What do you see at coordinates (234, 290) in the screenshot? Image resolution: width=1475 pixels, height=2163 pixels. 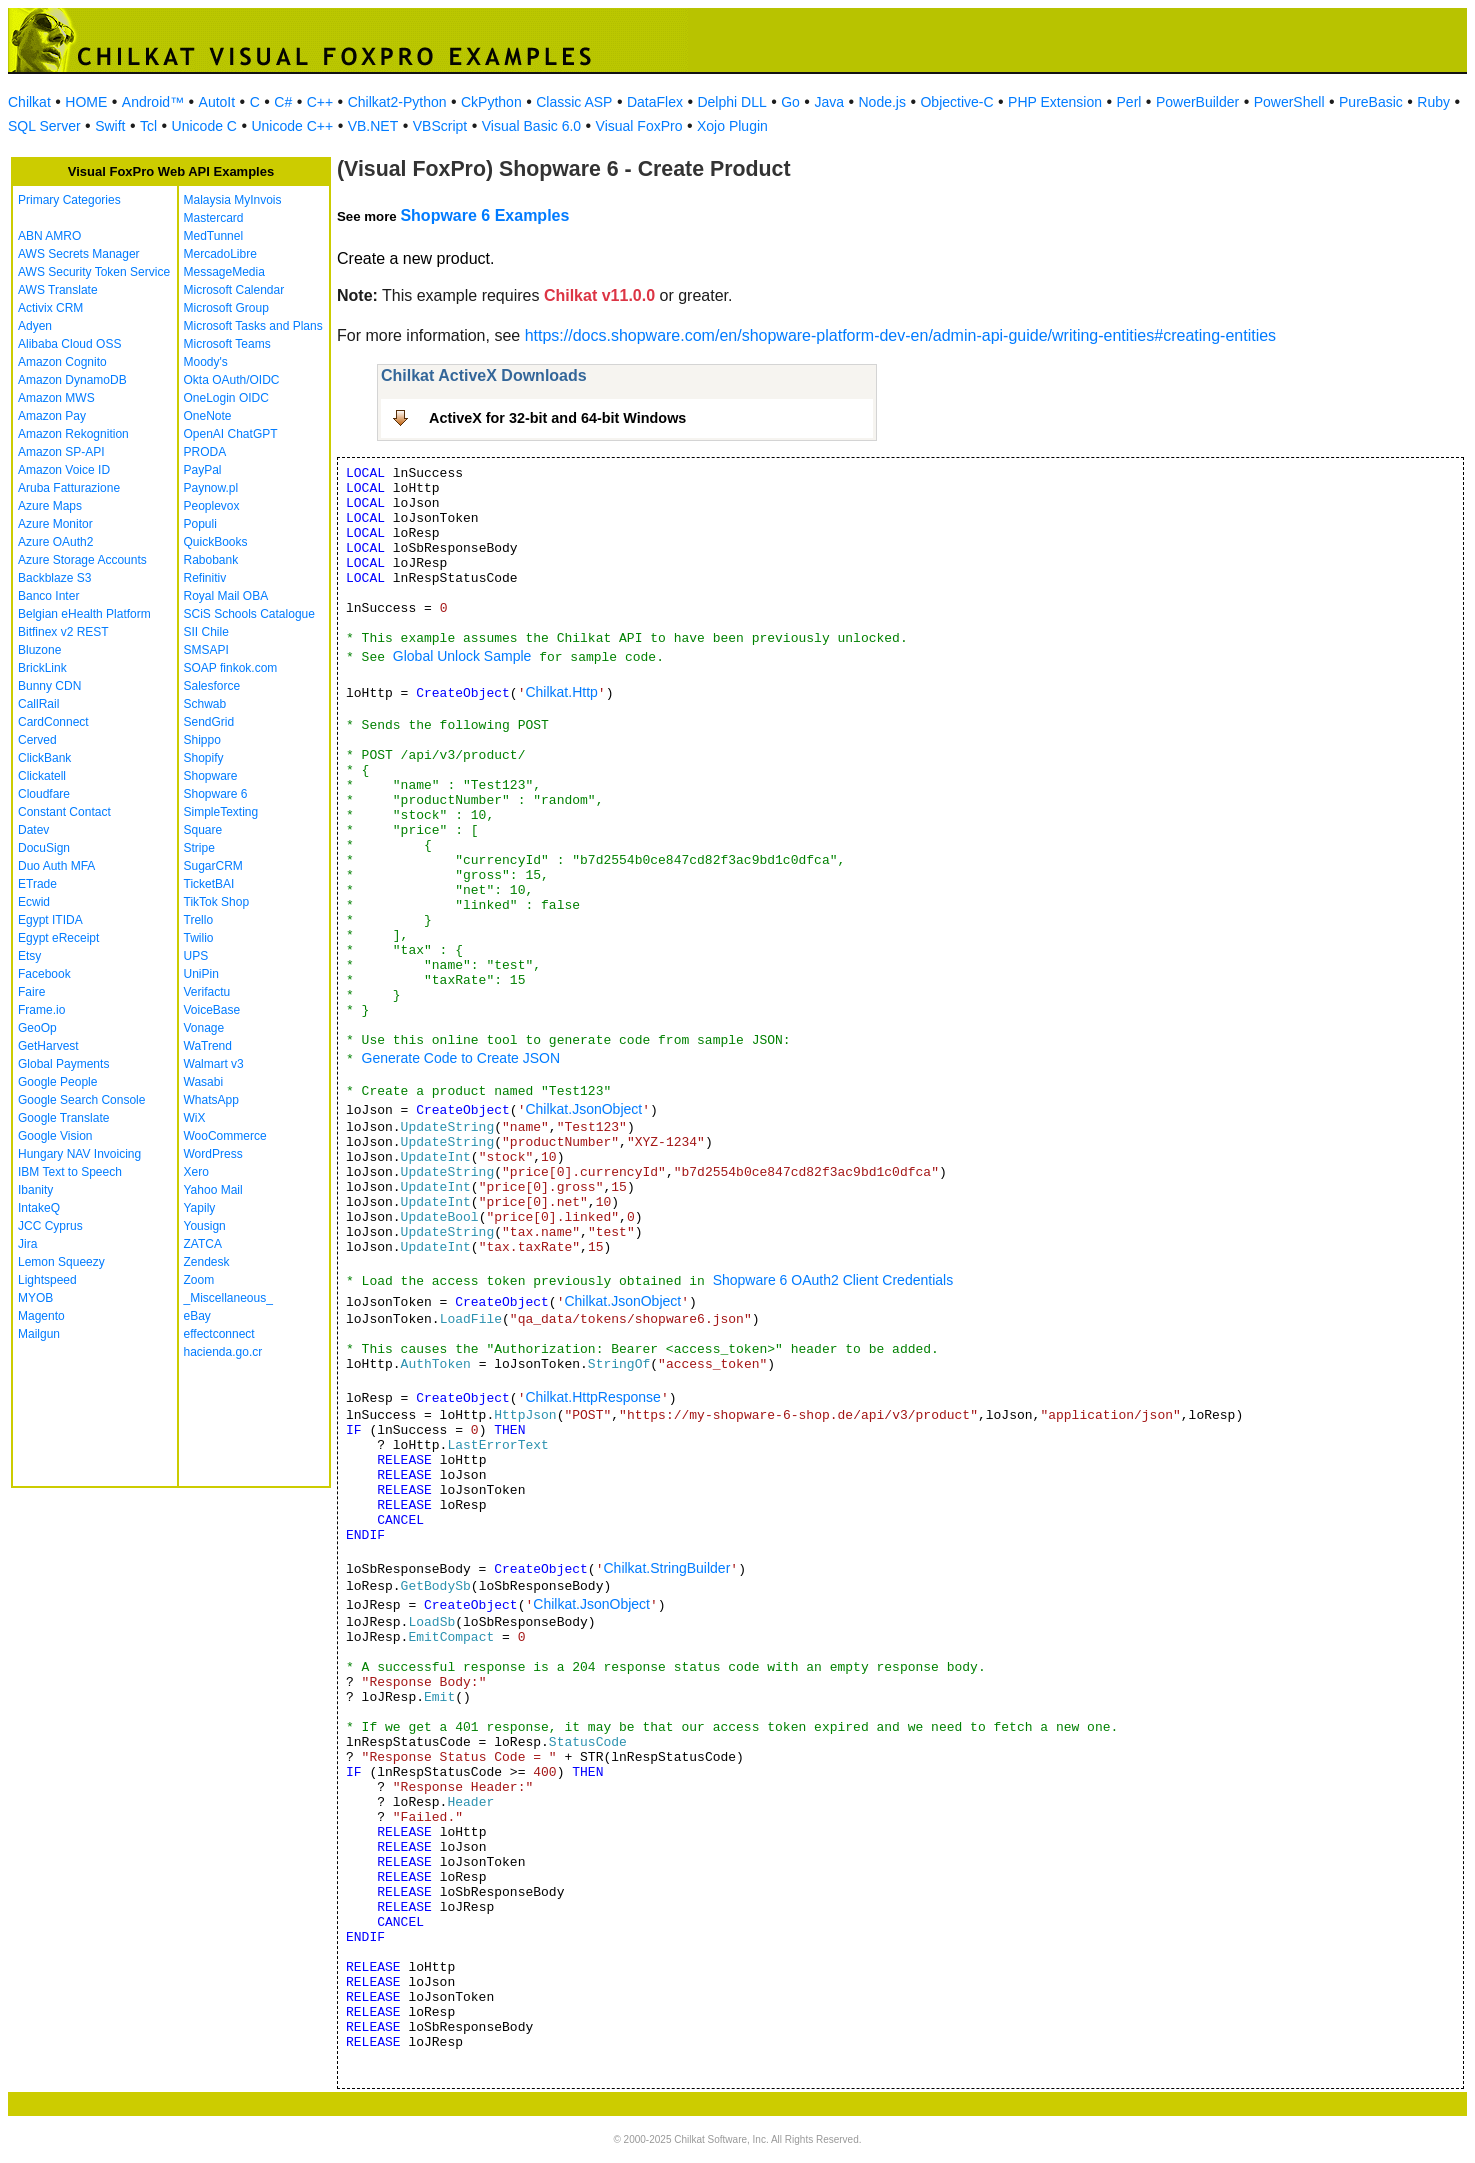 I see `Microsoft Calendar` at bounding box center [234, 290].